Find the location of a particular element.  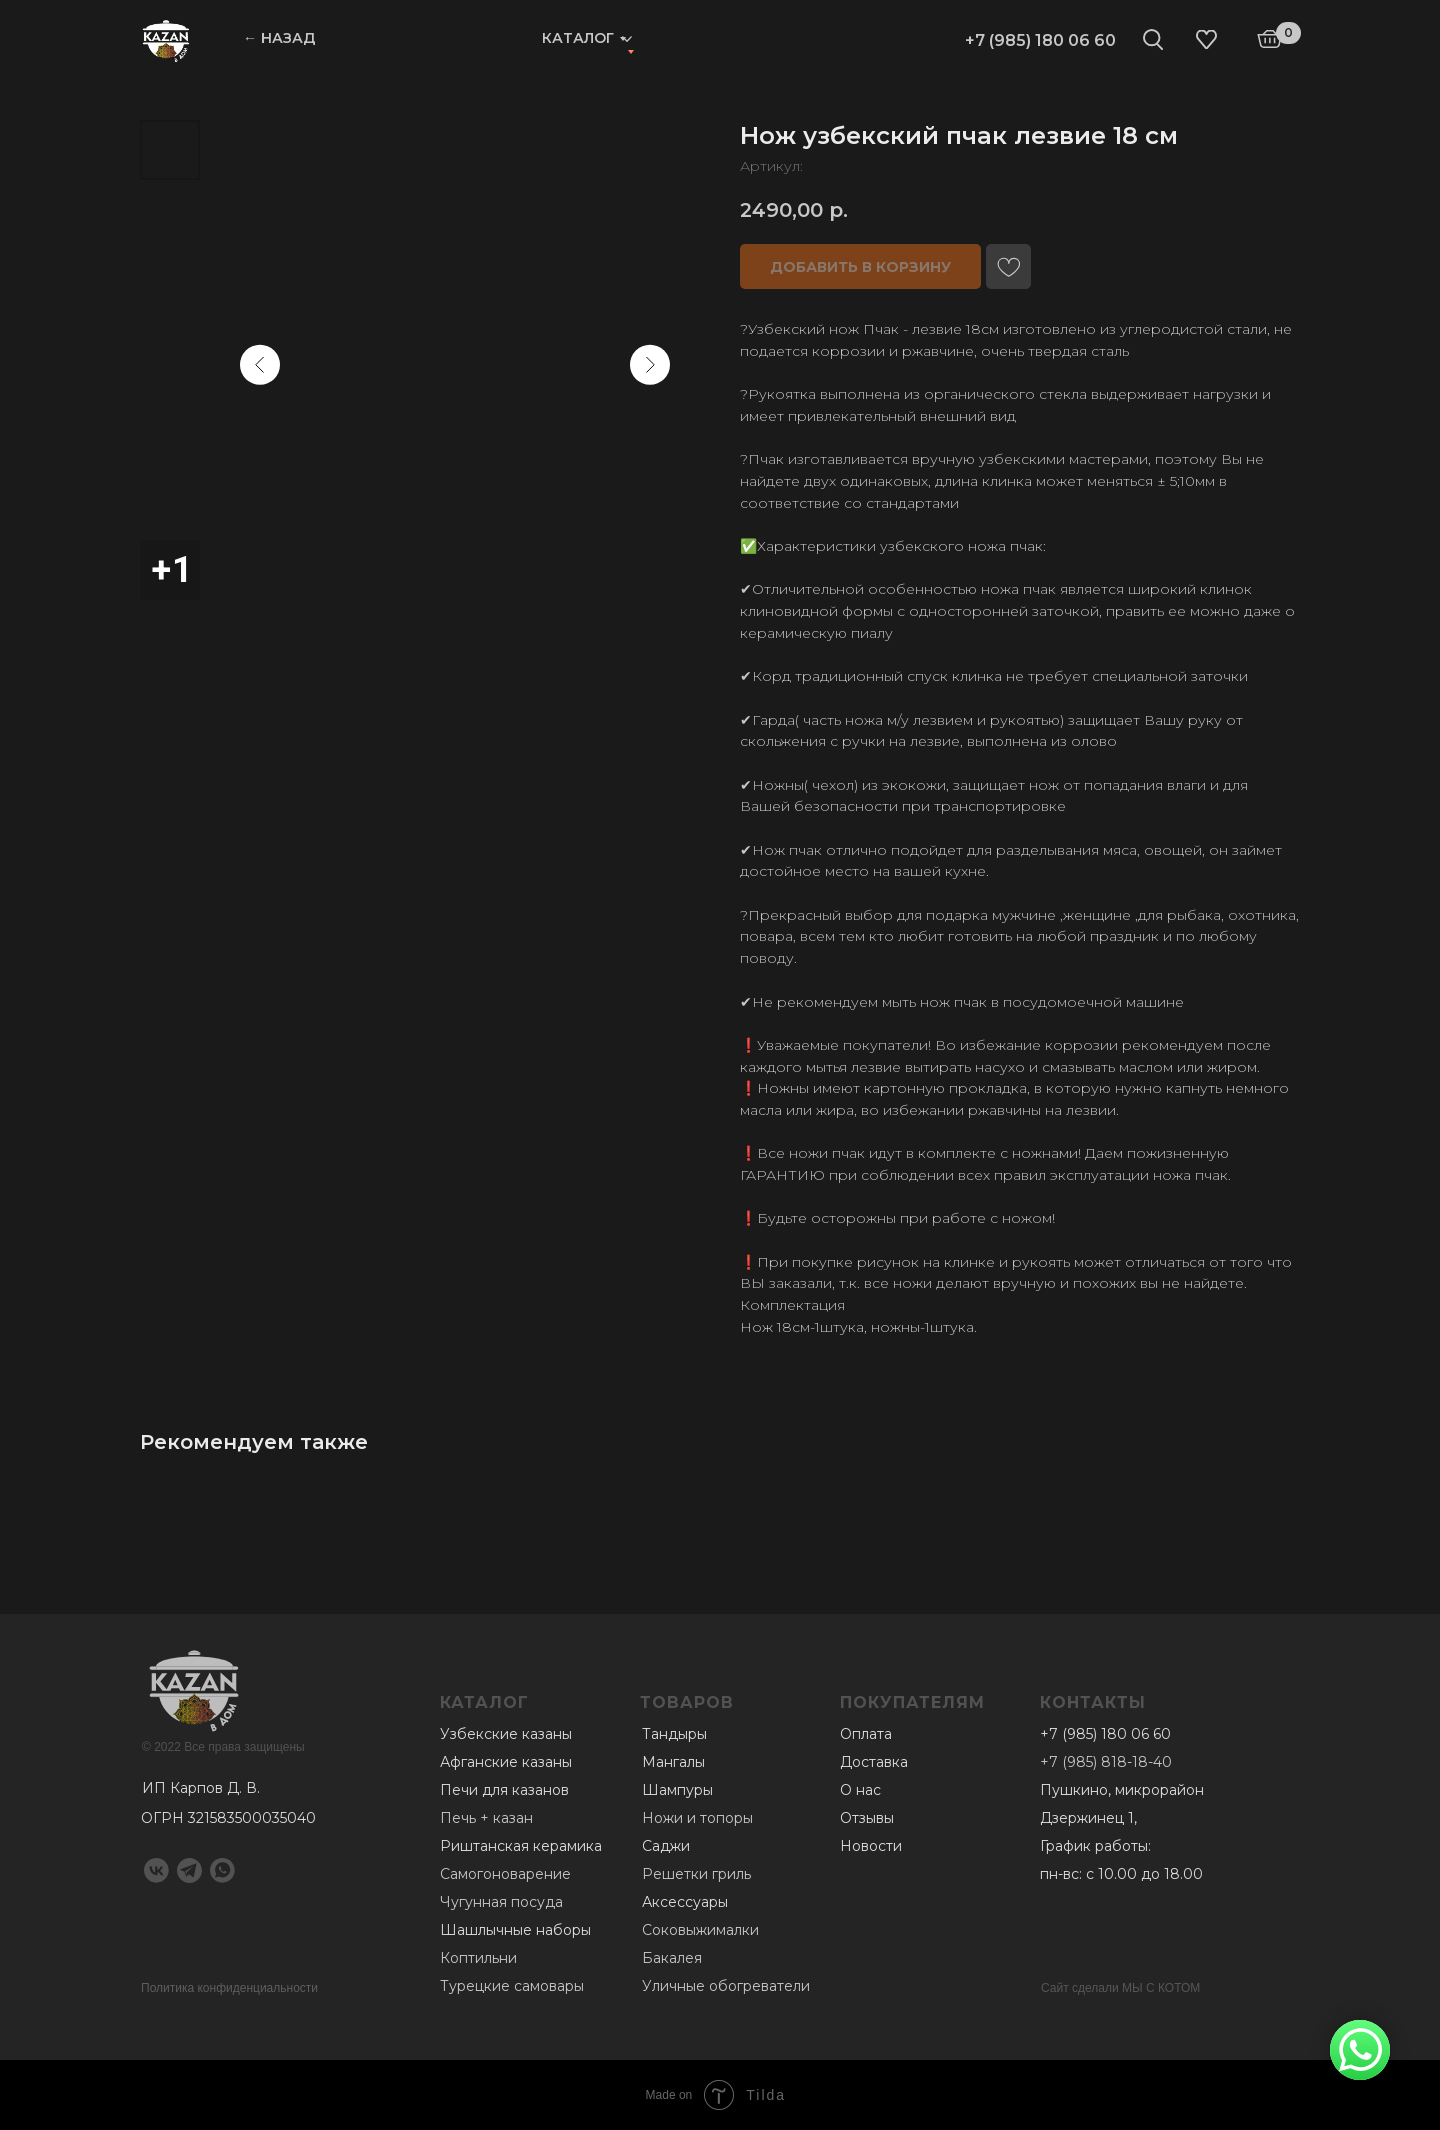

Каталог is located at coordinates (578, 38).